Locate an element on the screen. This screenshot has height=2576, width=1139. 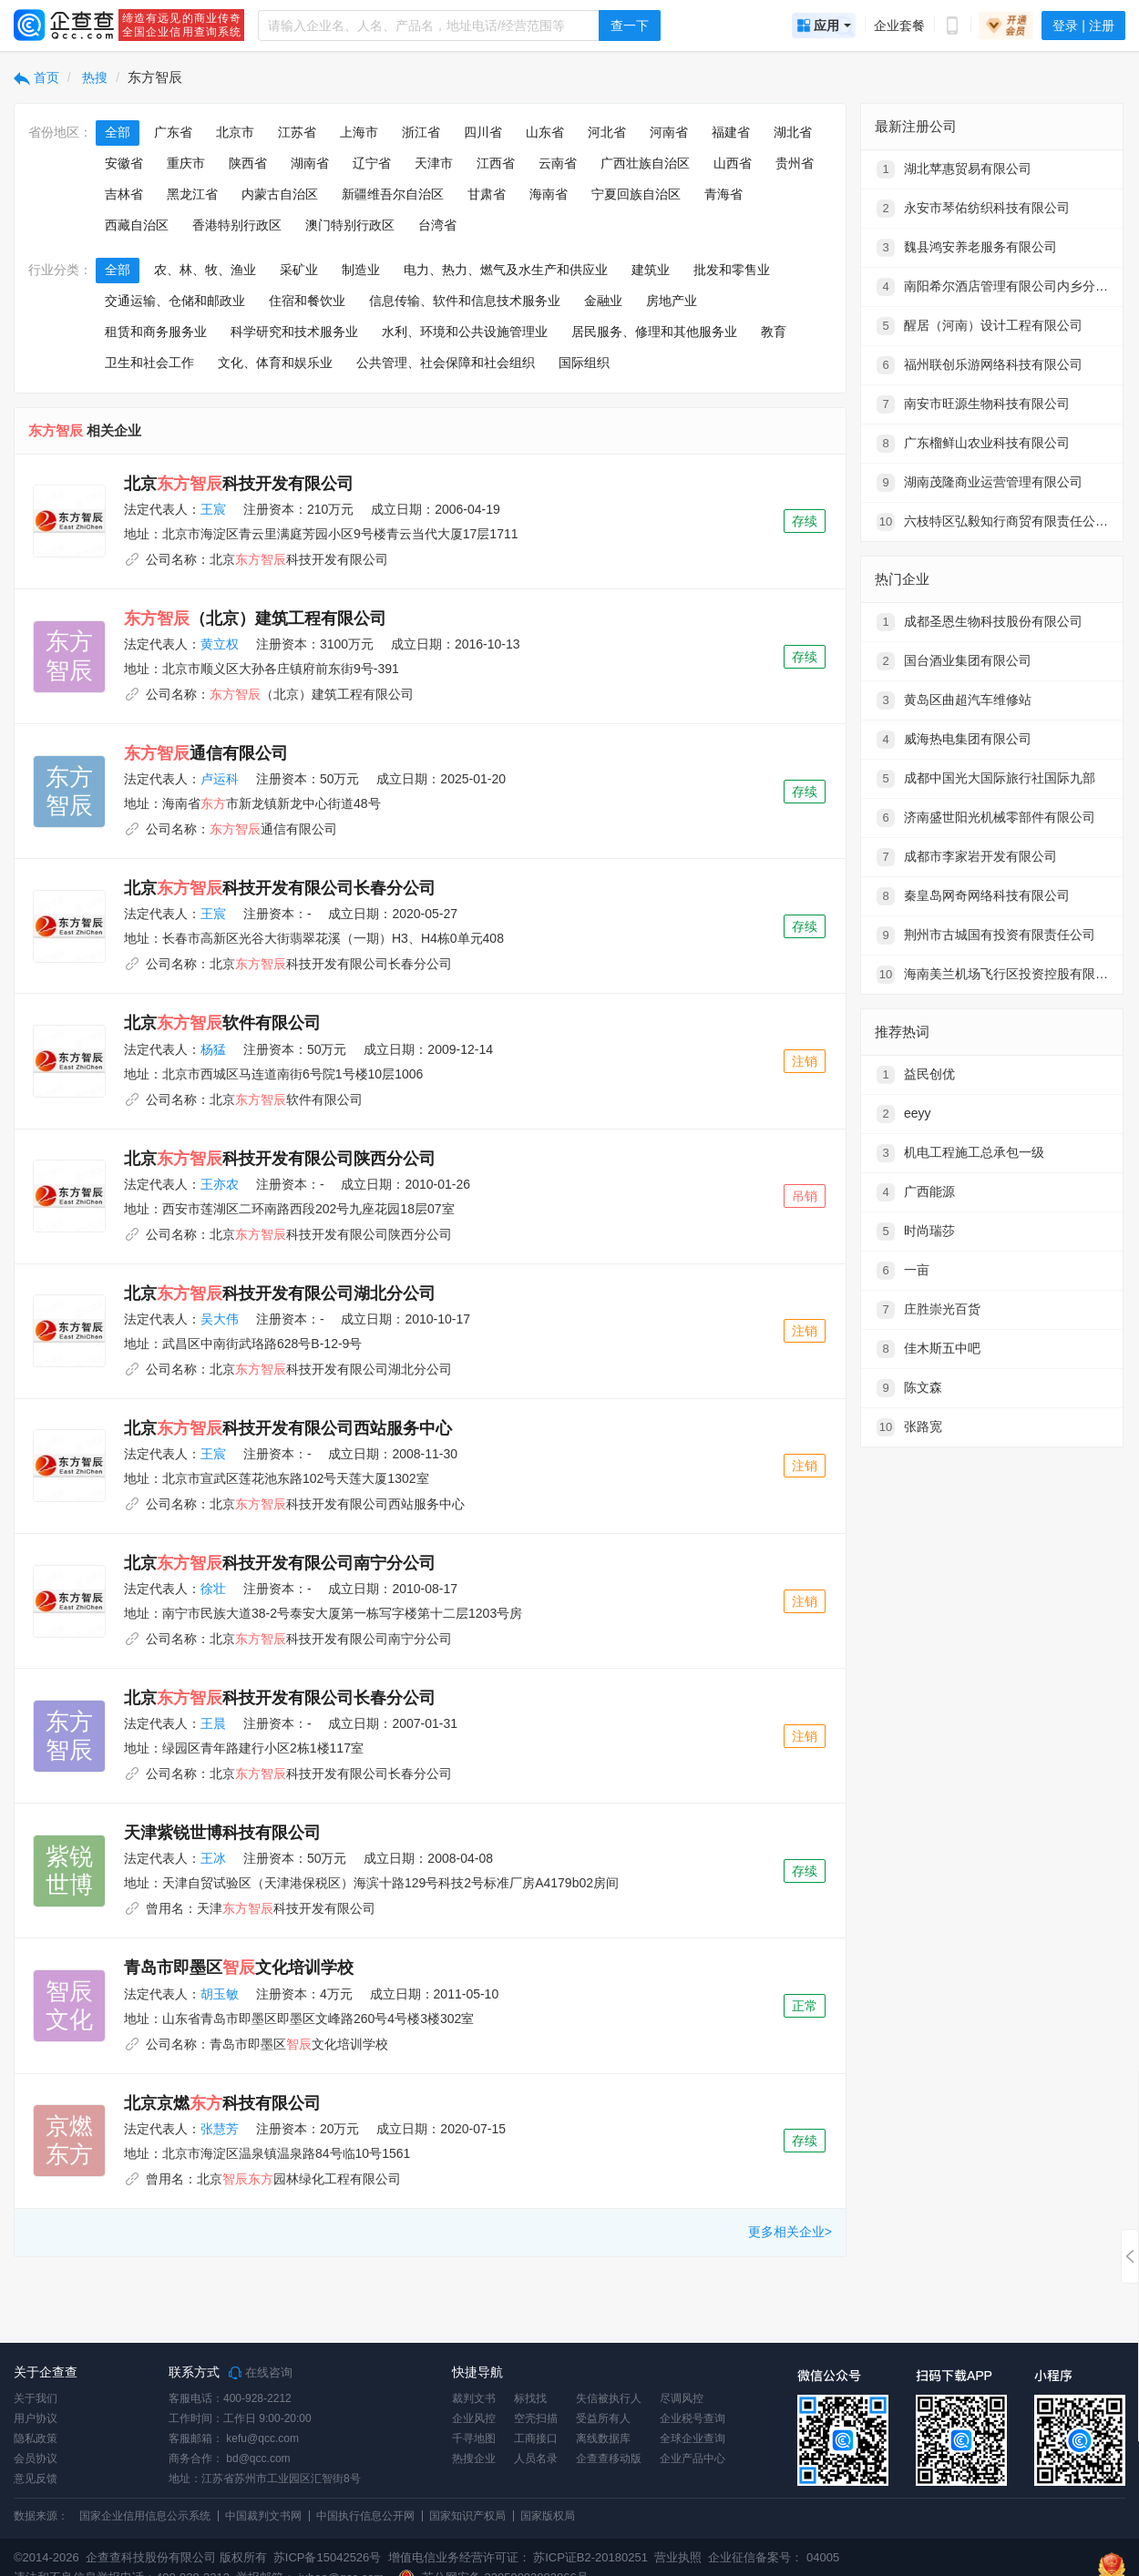
国际组织 is located at coordinates (584, 362).